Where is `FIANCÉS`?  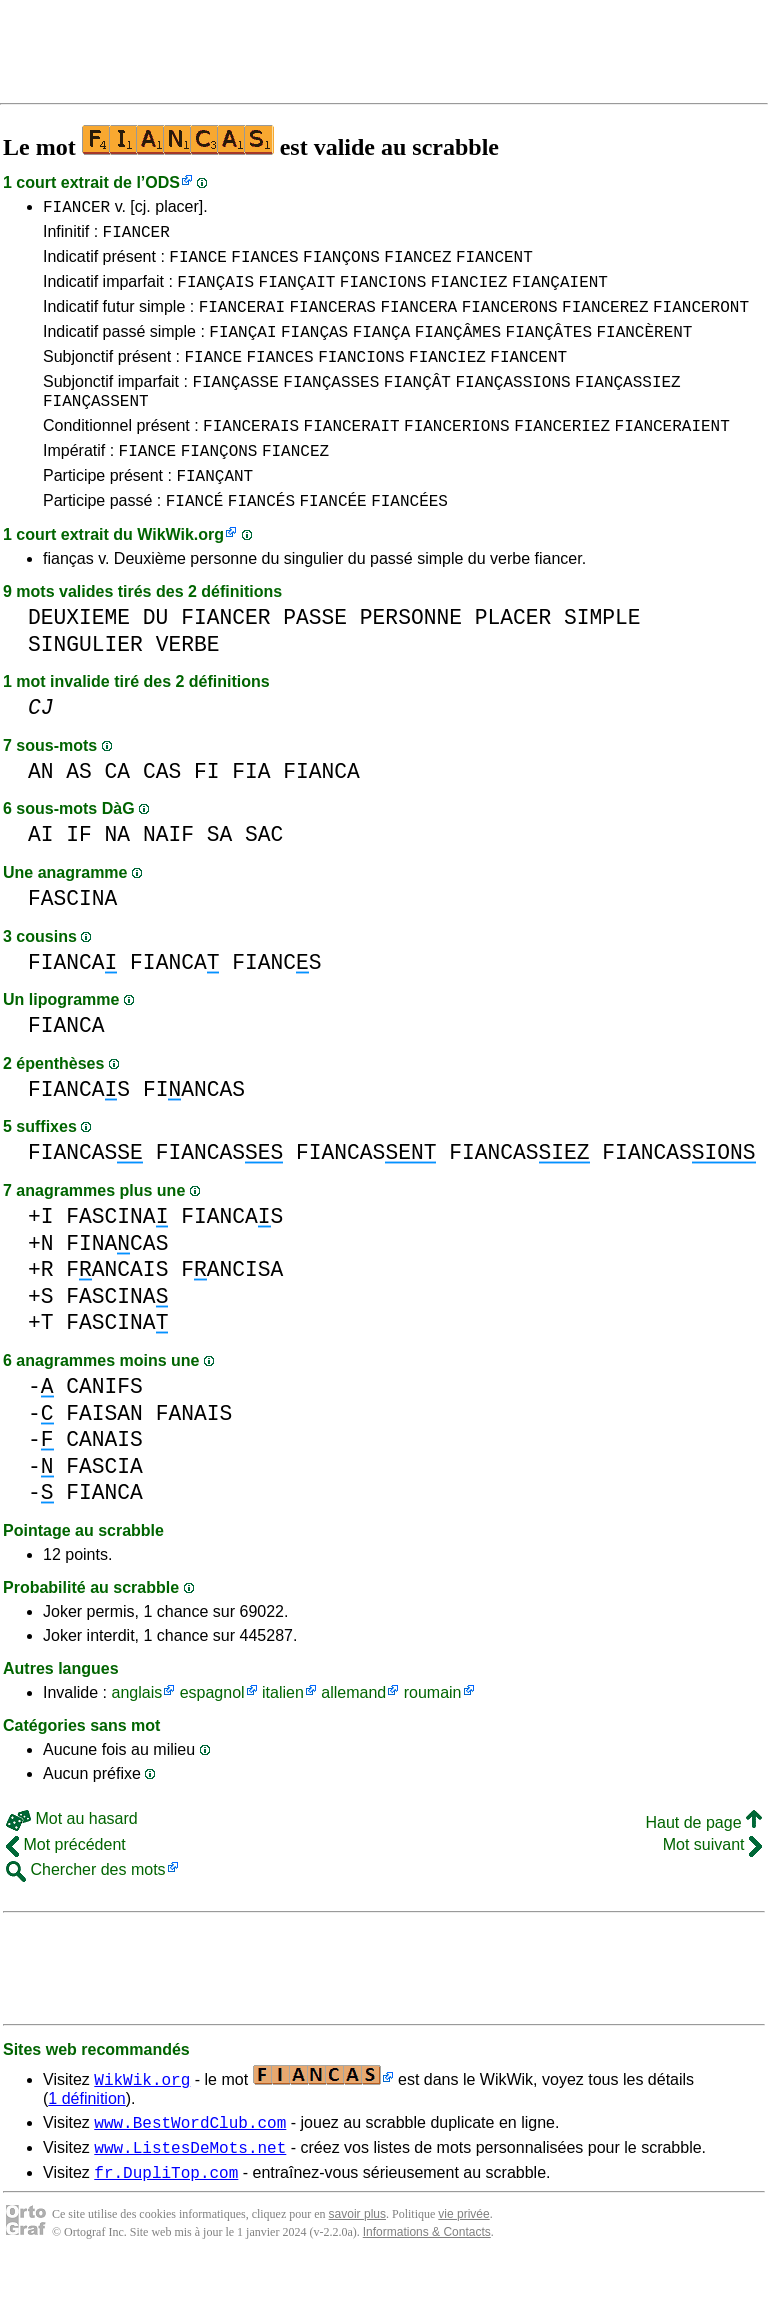 FIANCÉS is located at coordinates (261, 539).